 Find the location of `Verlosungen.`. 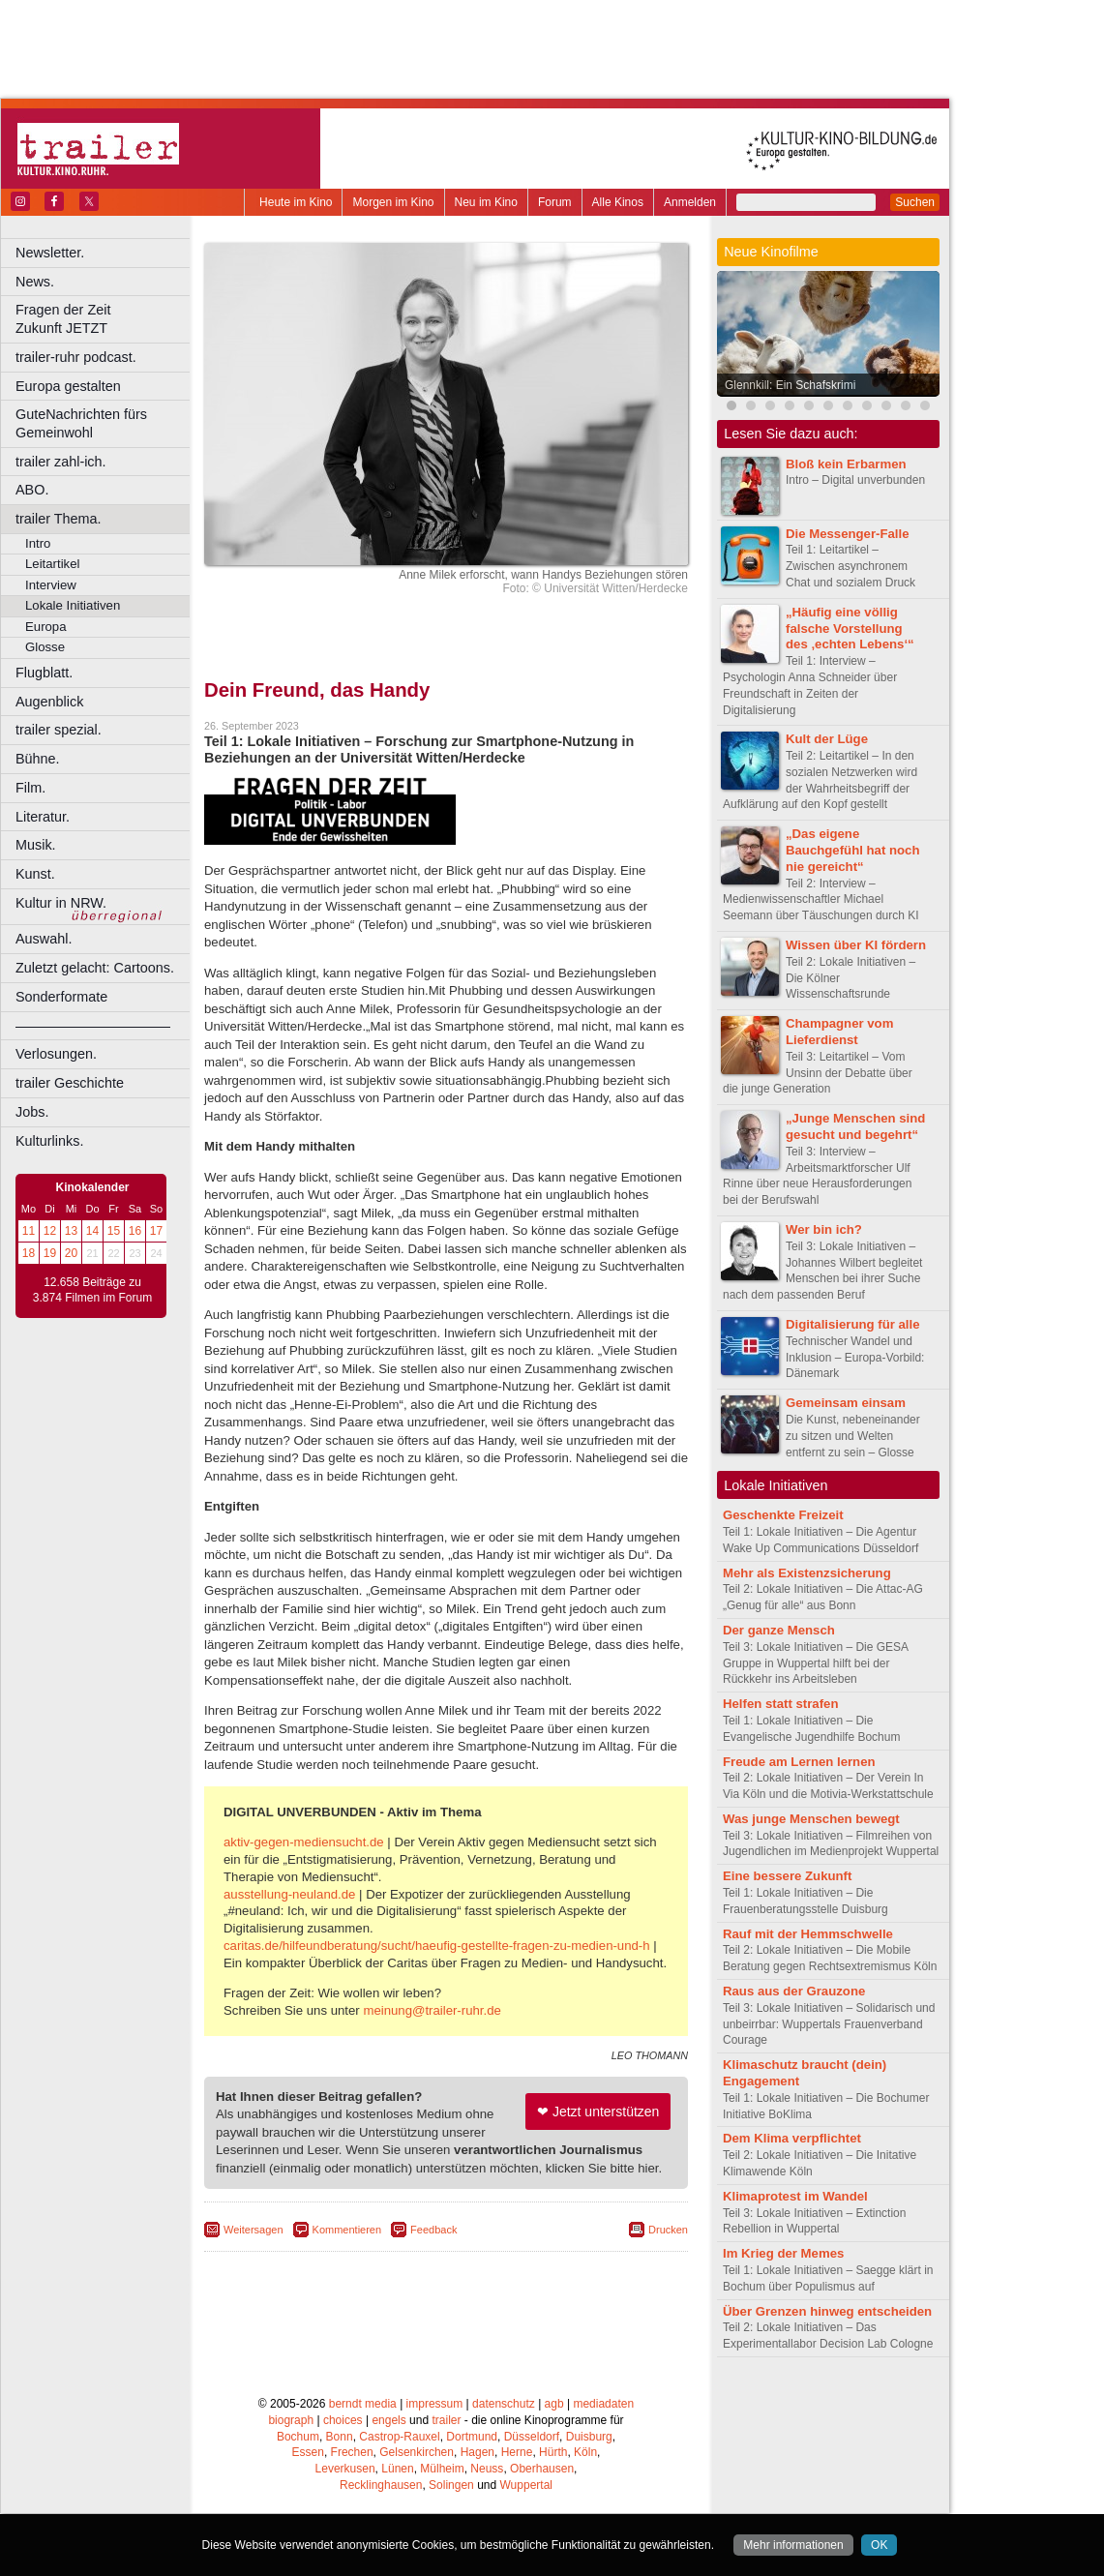

Verlosungen. is located at coordinates (56, 1054).